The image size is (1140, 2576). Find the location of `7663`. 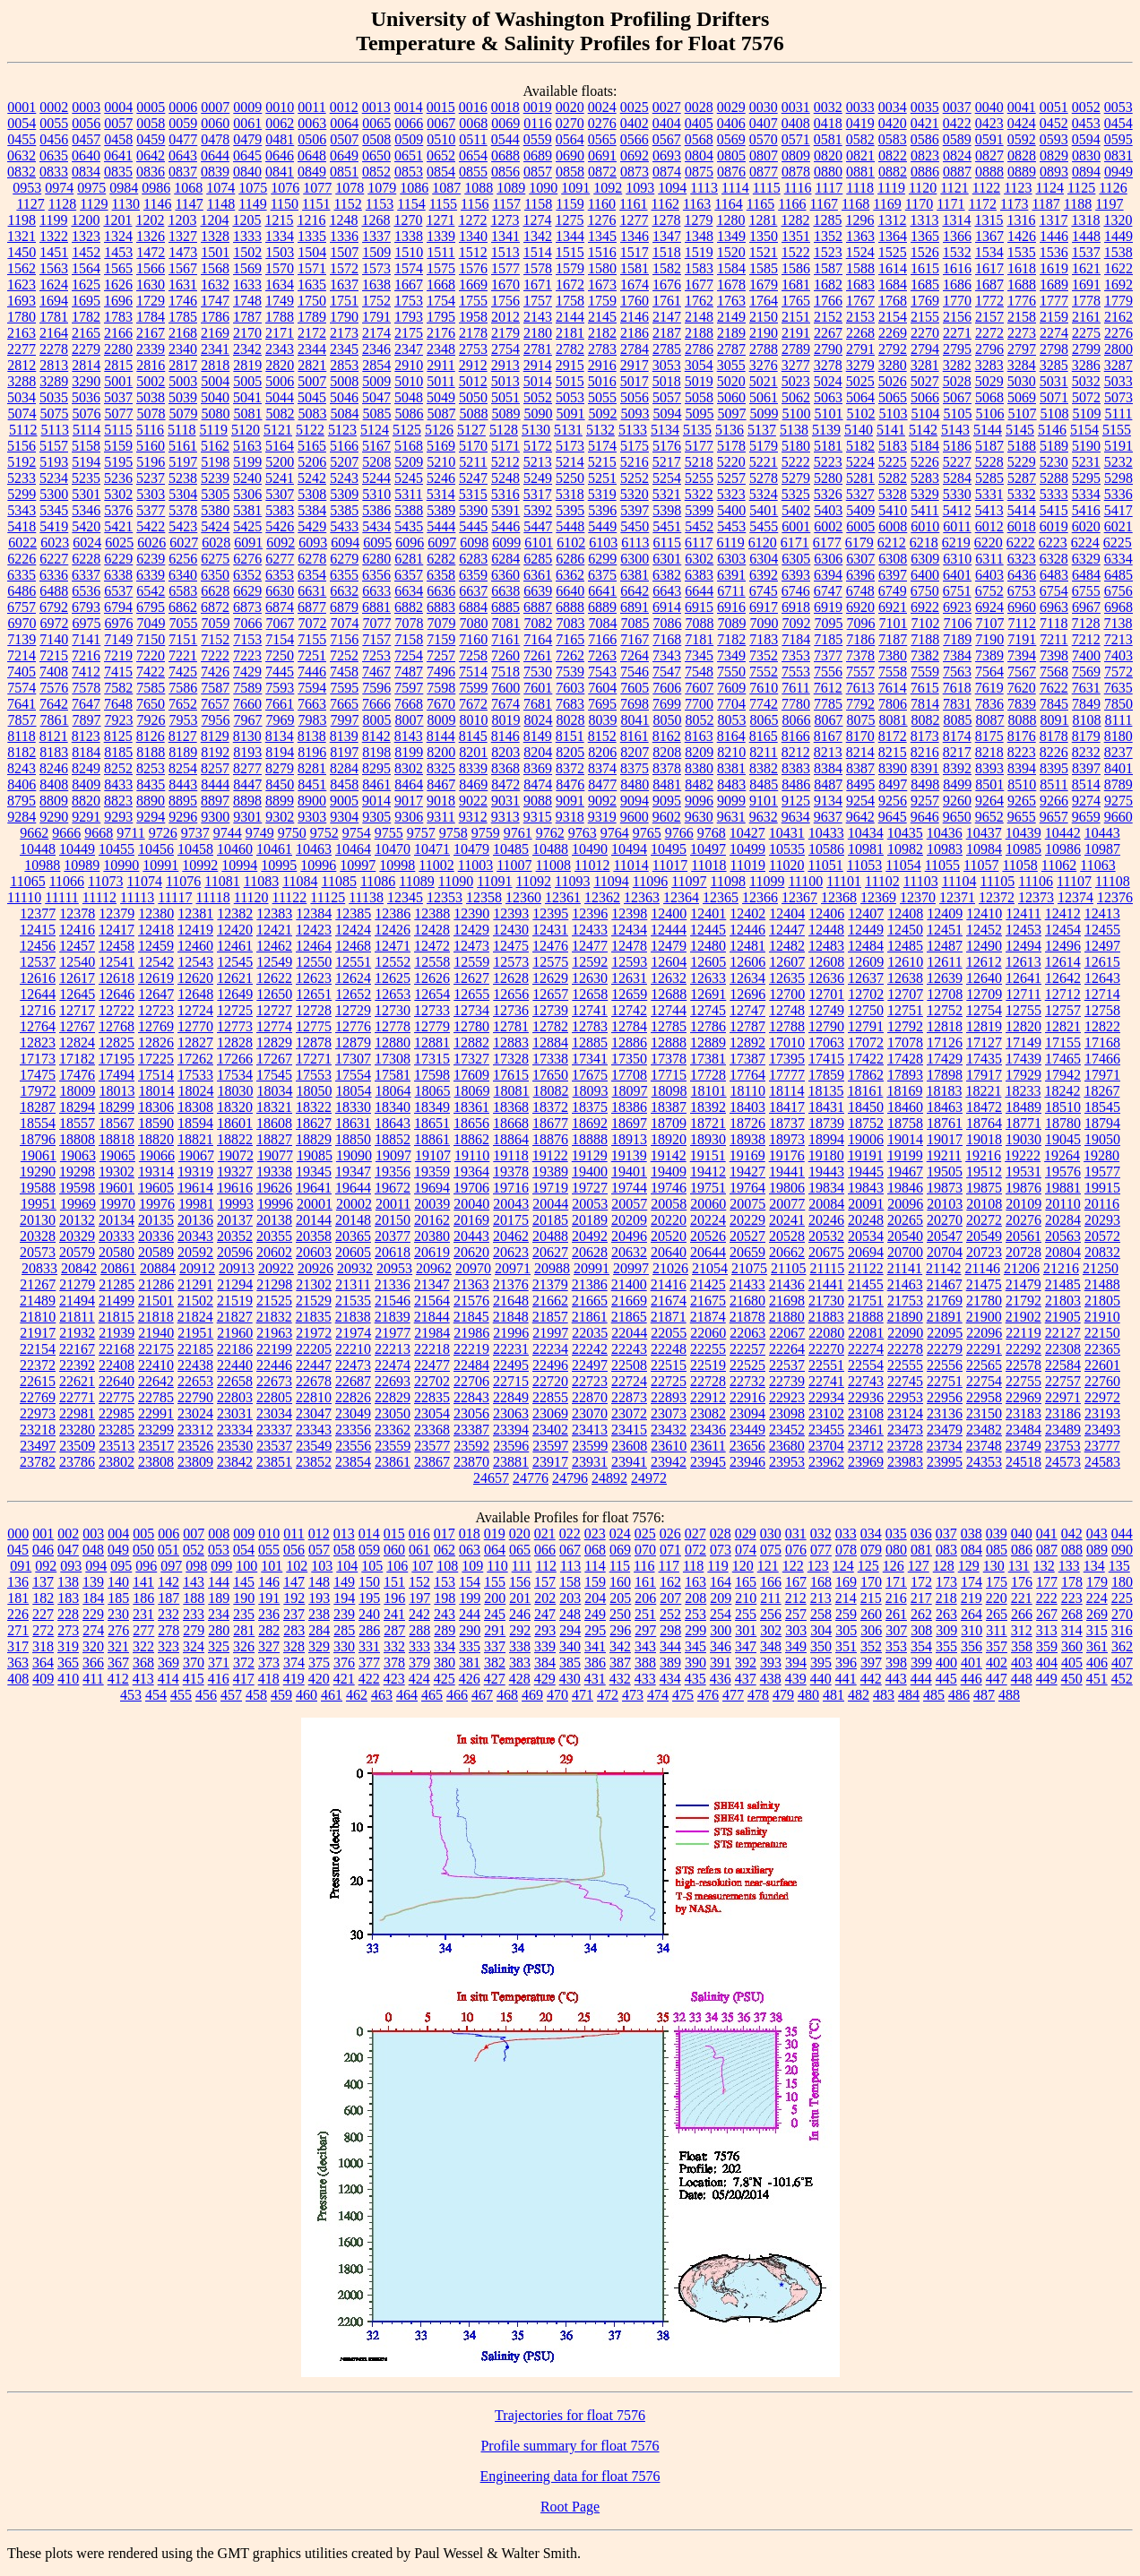

7663 is located at coordinates (312, 703).